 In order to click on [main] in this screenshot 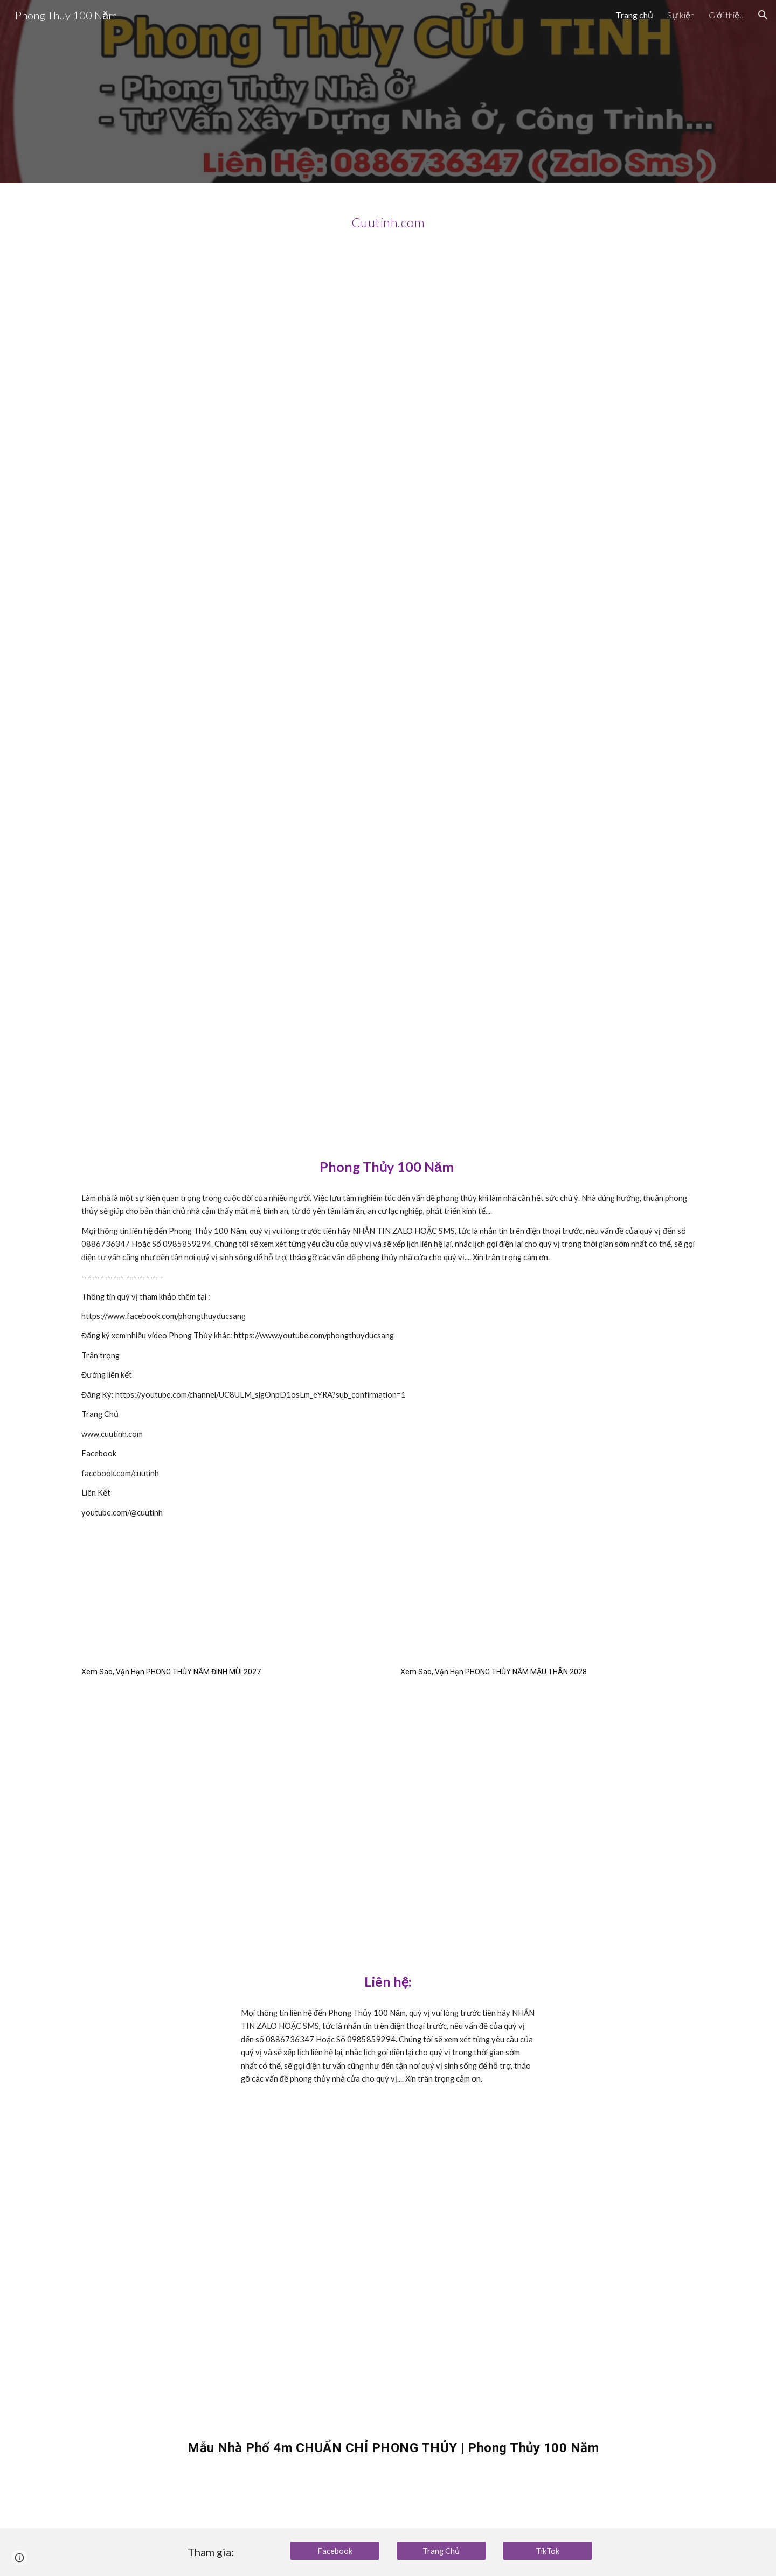, I will do `click(388, 218)`.